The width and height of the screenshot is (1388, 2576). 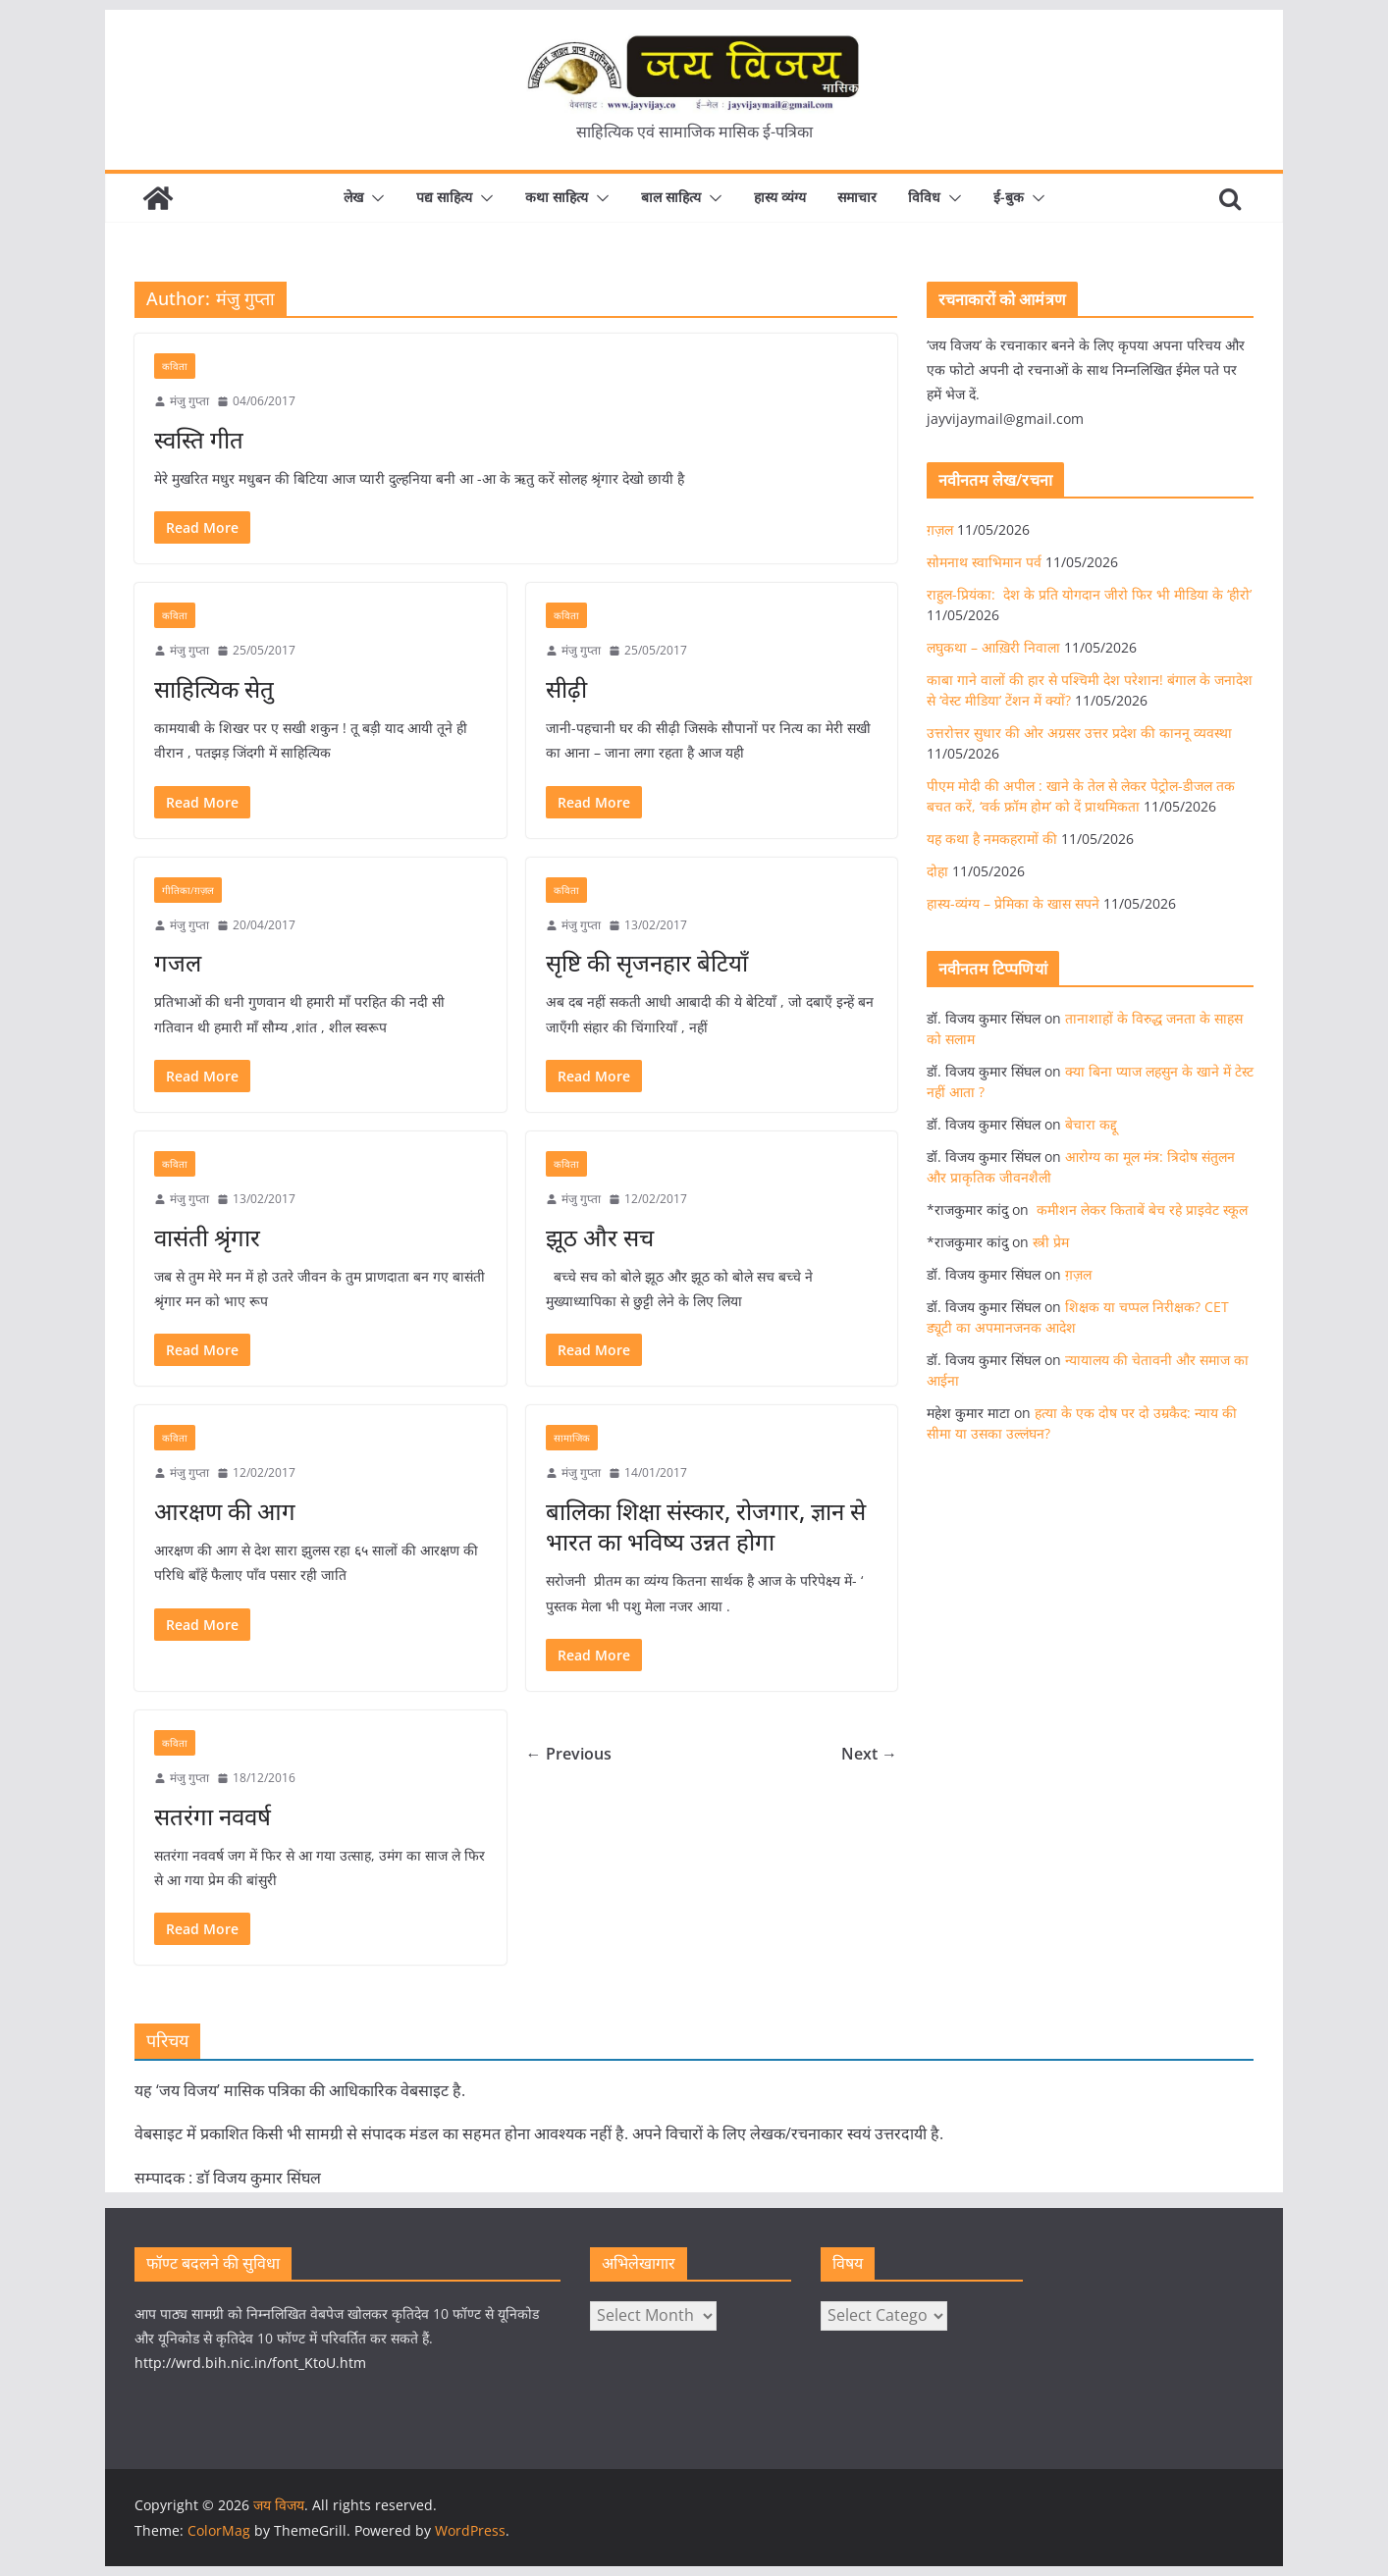 What do you see at coordinates (647, 962) in the screenshot?
I see `सृष्टि की सृजनहार बेटियाँ` at bounding box center [647, 962].